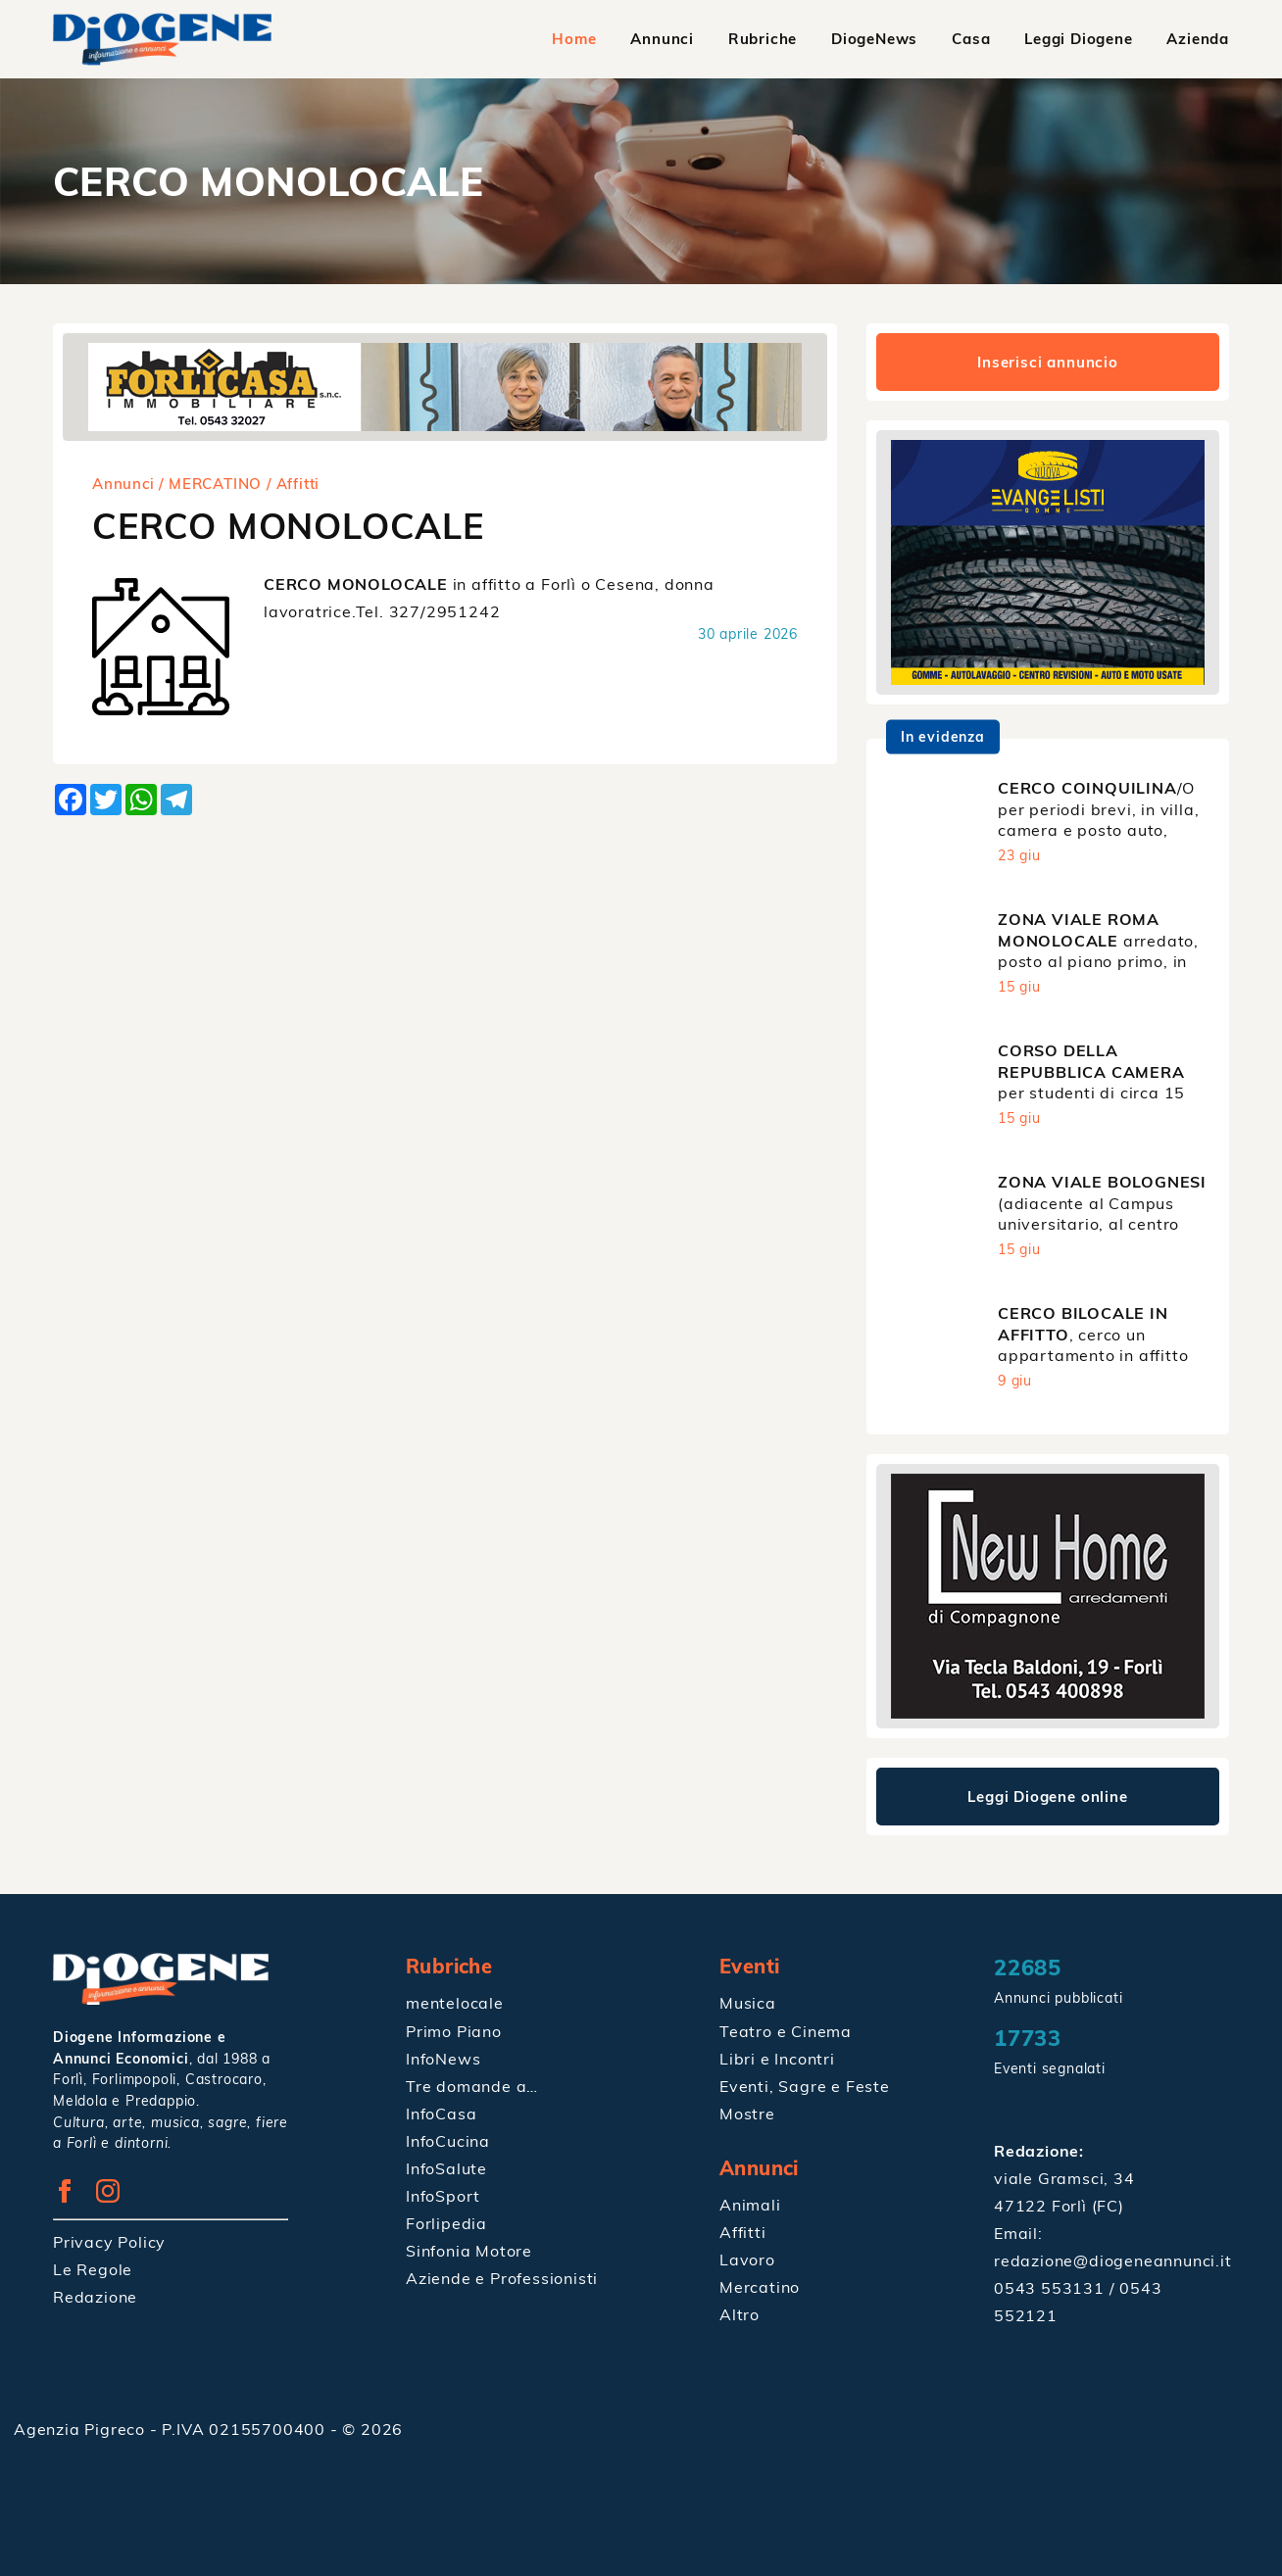  I want to click on Sinfonia Motore, so click(469, 2250).